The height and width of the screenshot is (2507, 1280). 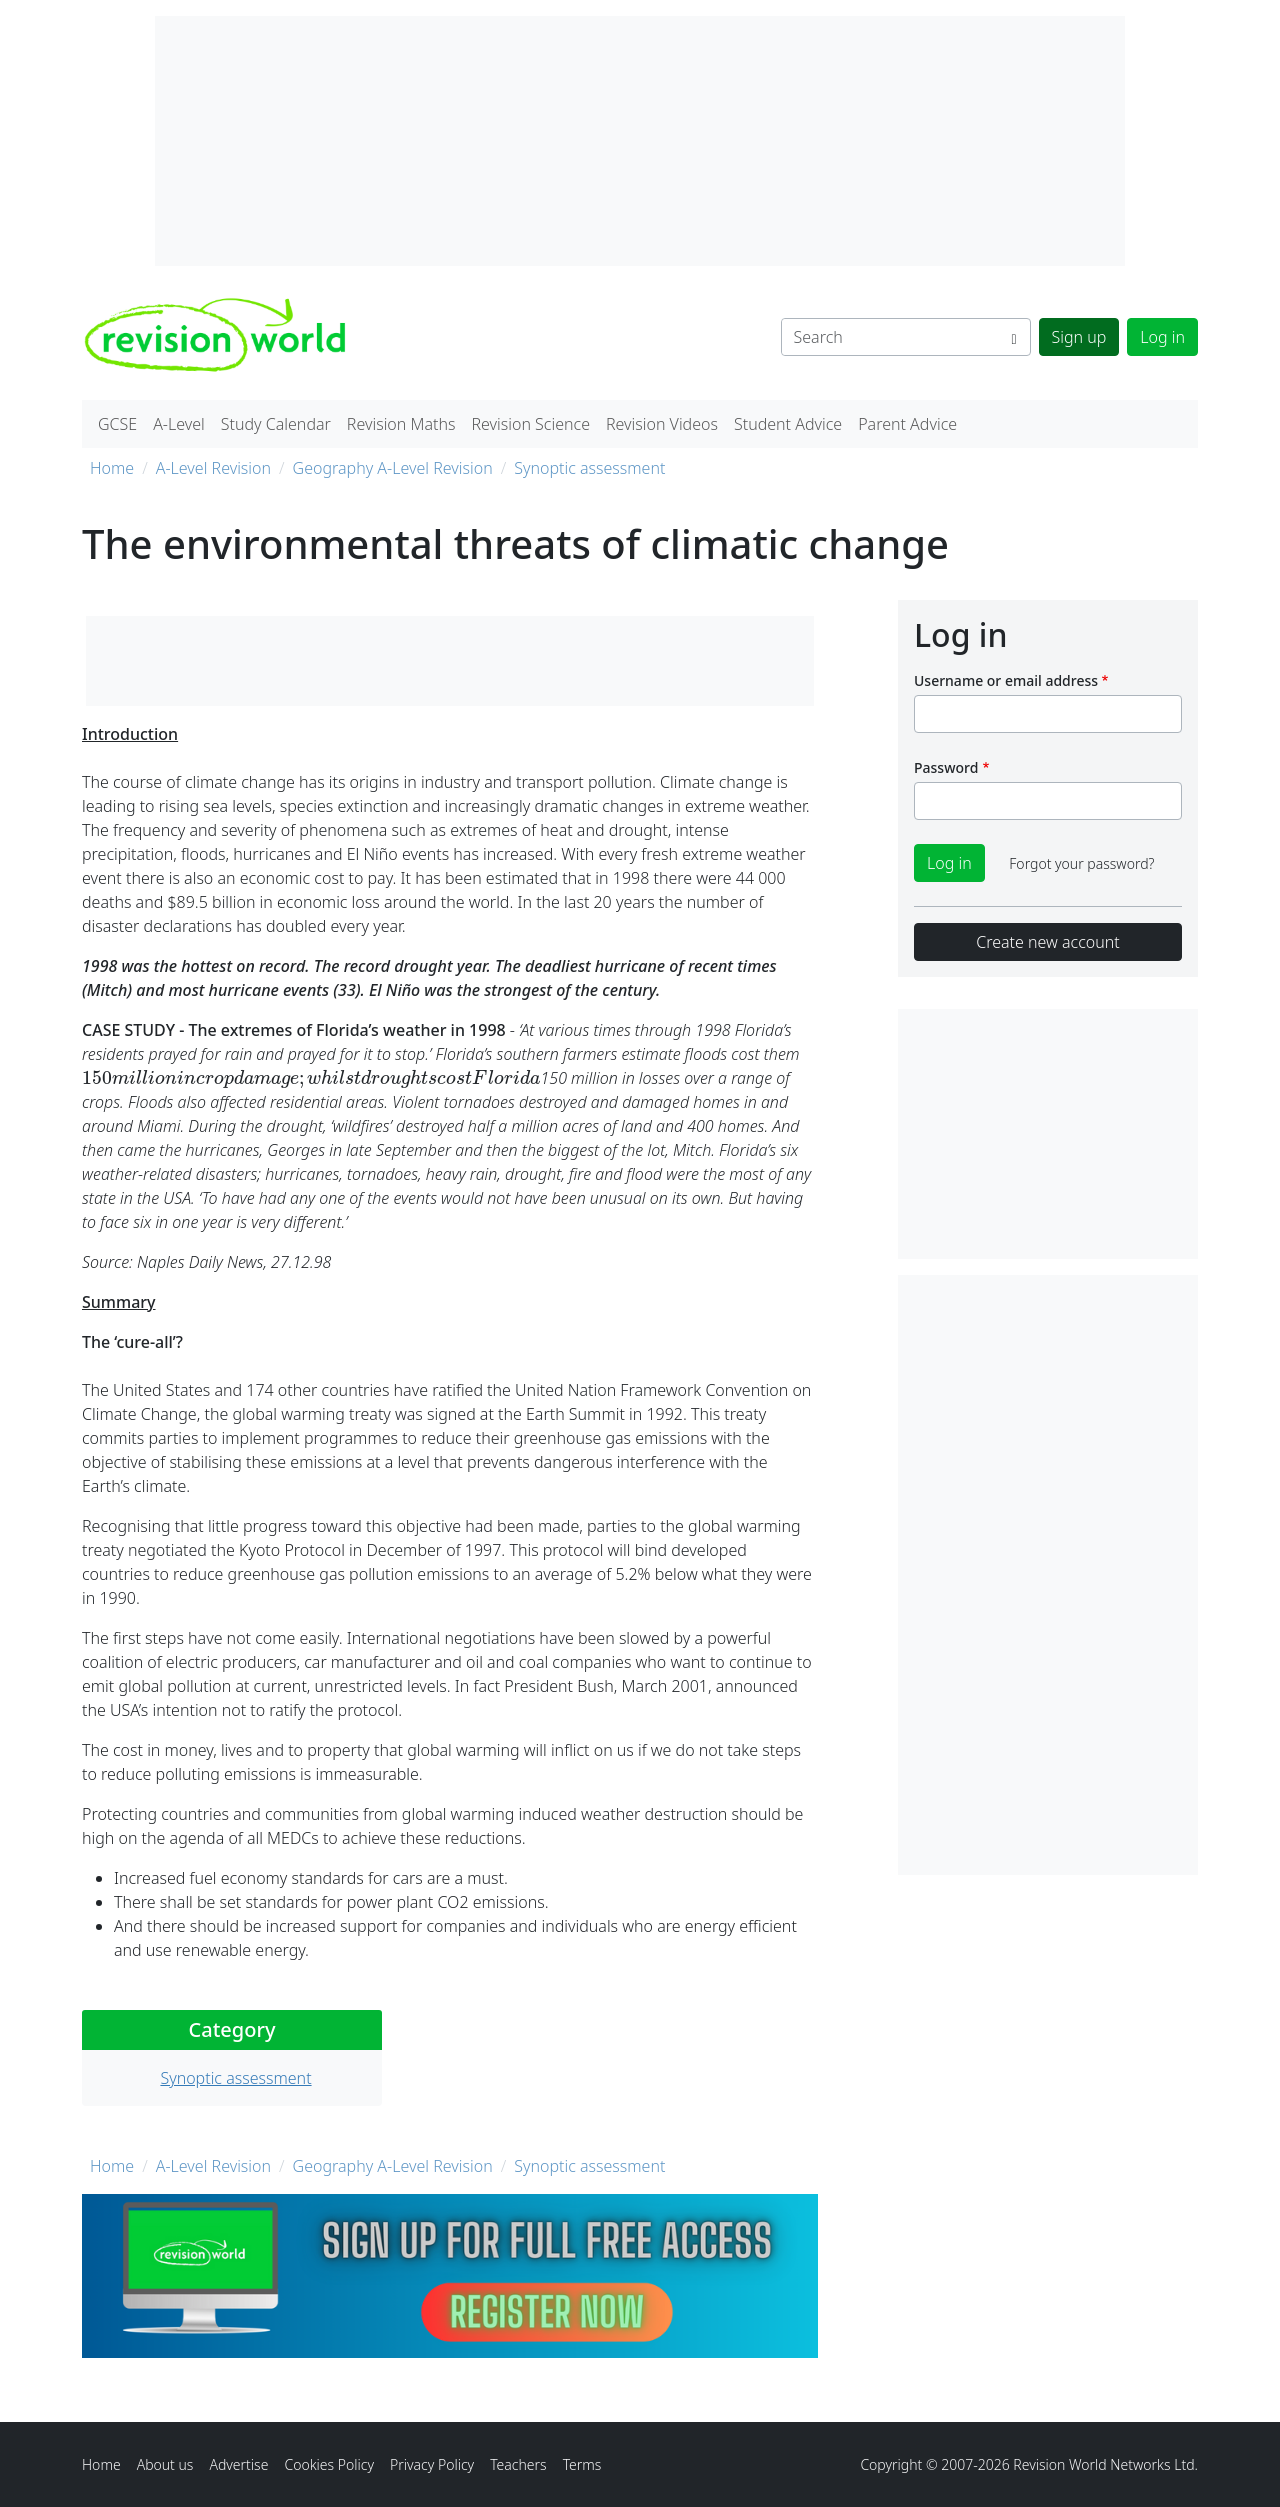 I want to click on Geography A-Level Revision, so click(x=393, y=468).